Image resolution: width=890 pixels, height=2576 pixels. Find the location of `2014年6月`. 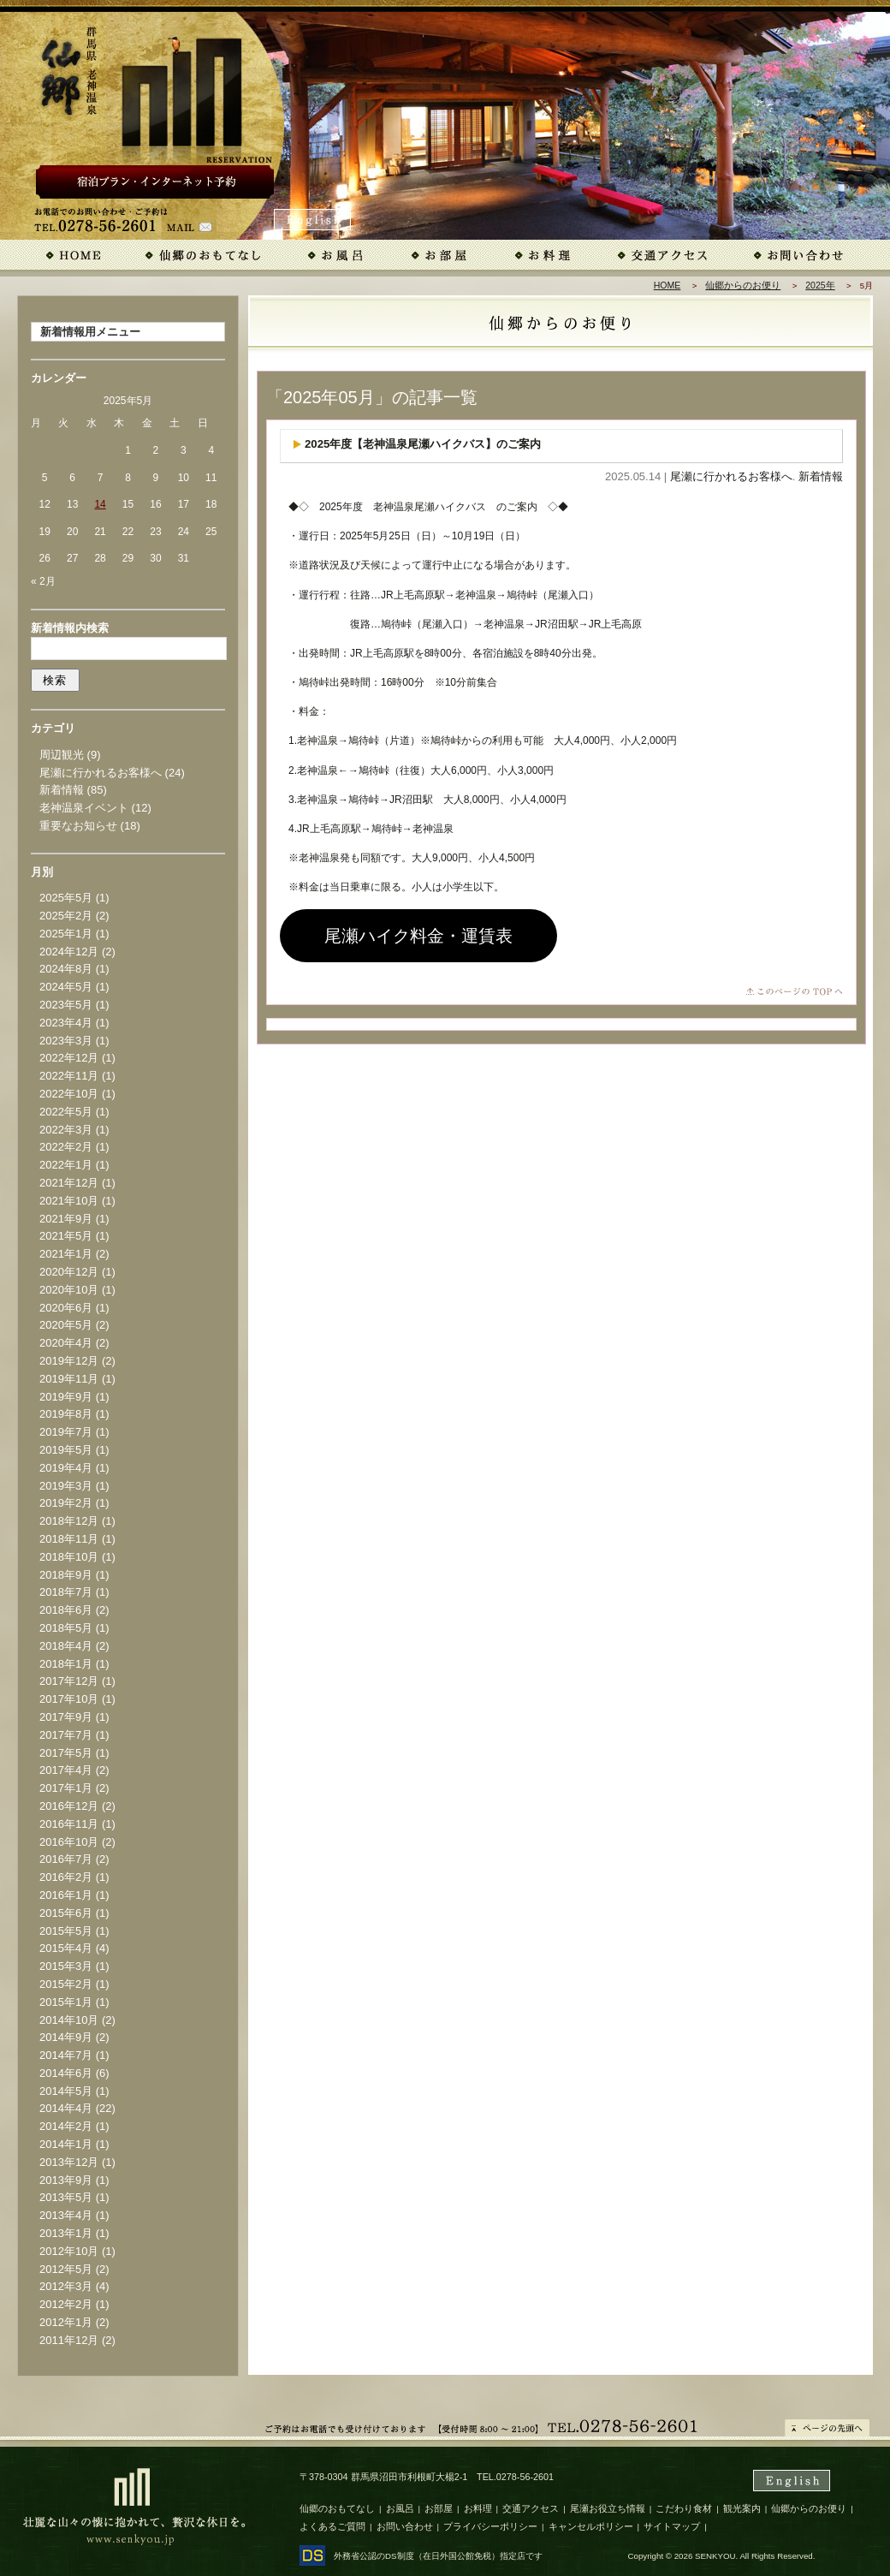

2014年6月 is located at coordinates (65, 2073).